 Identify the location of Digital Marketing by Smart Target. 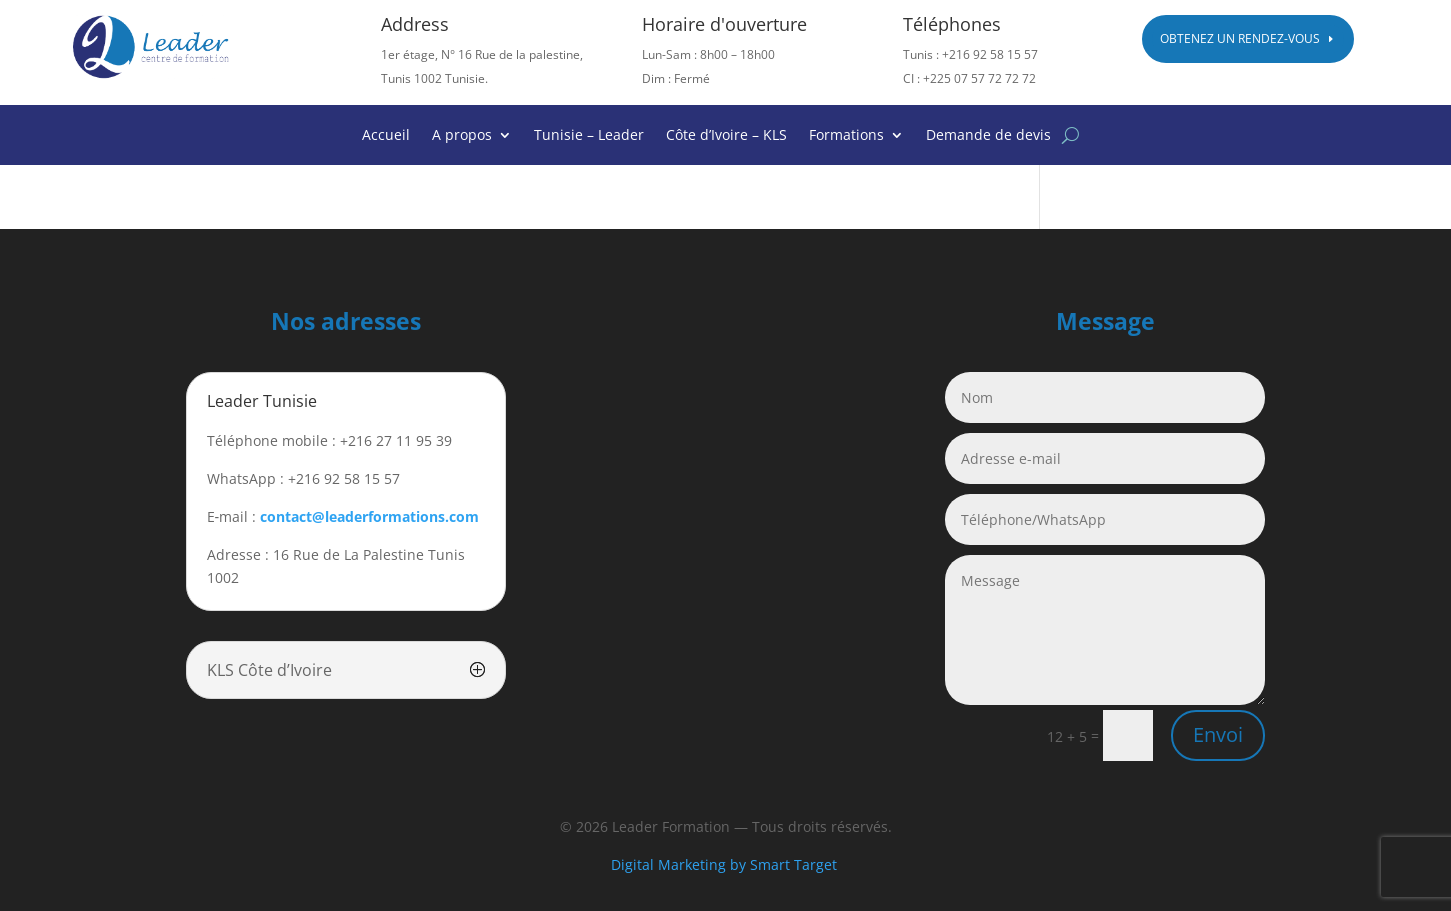
(726, 864).